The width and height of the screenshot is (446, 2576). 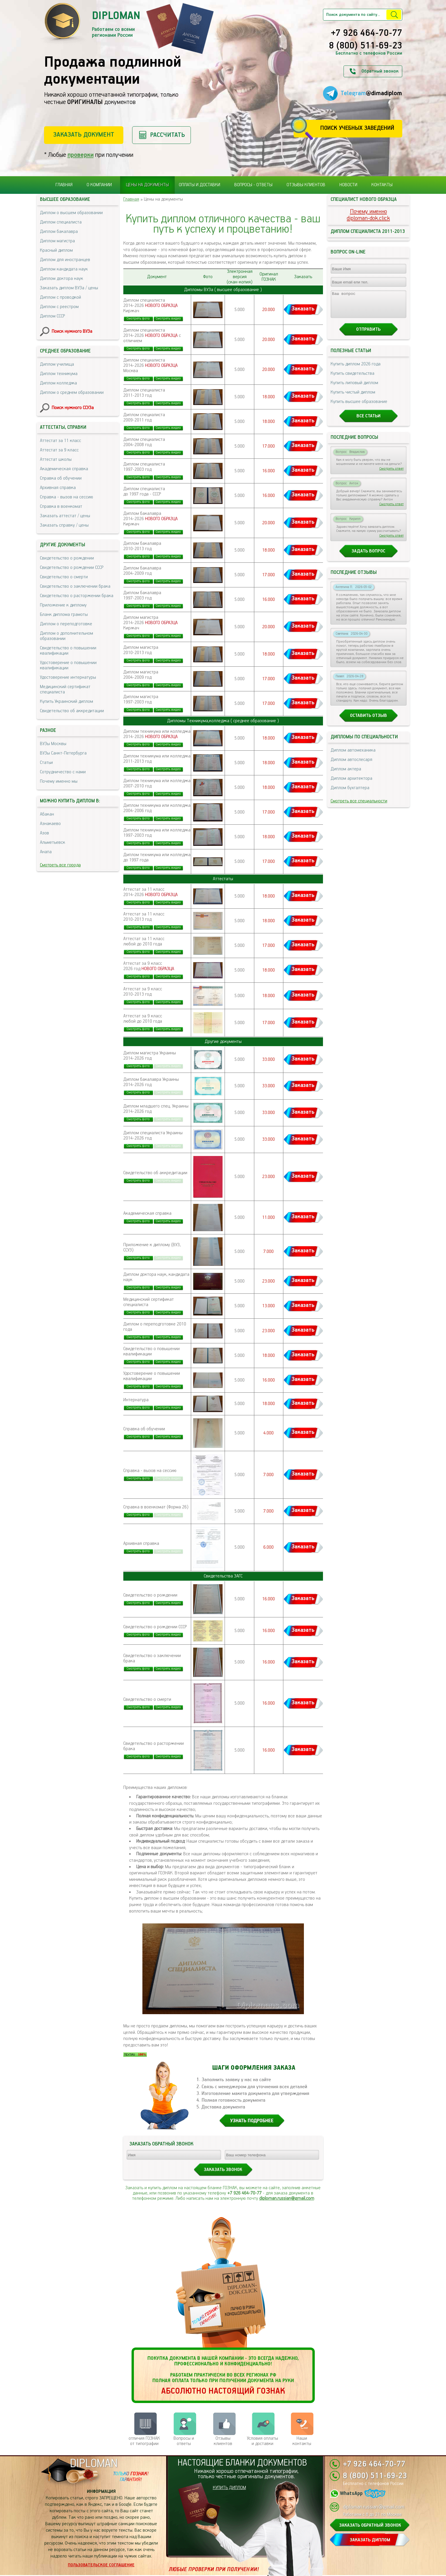 What do you see at coordinates (47, 814) in the screenshot?
I see `Абакан` at bounding box center [47, 814].